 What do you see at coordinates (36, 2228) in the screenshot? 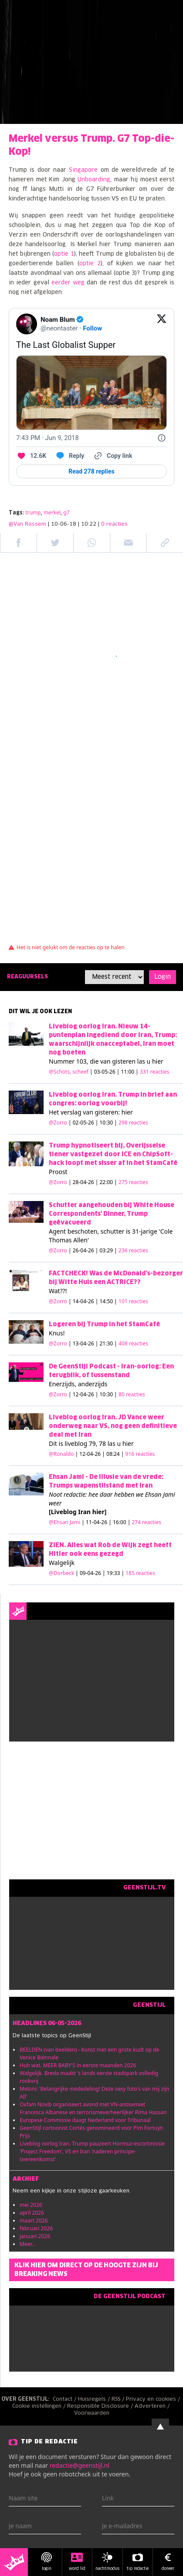
I see `februari 2026` at bounding box center [36, 2228].